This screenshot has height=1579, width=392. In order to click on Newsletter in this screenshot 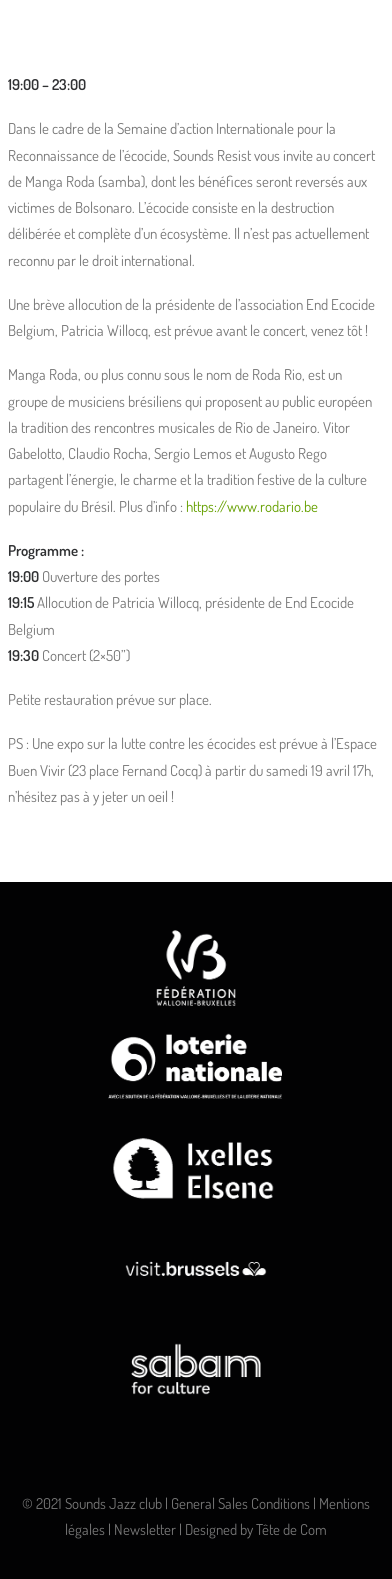, I will do `click(145, 1529)`.